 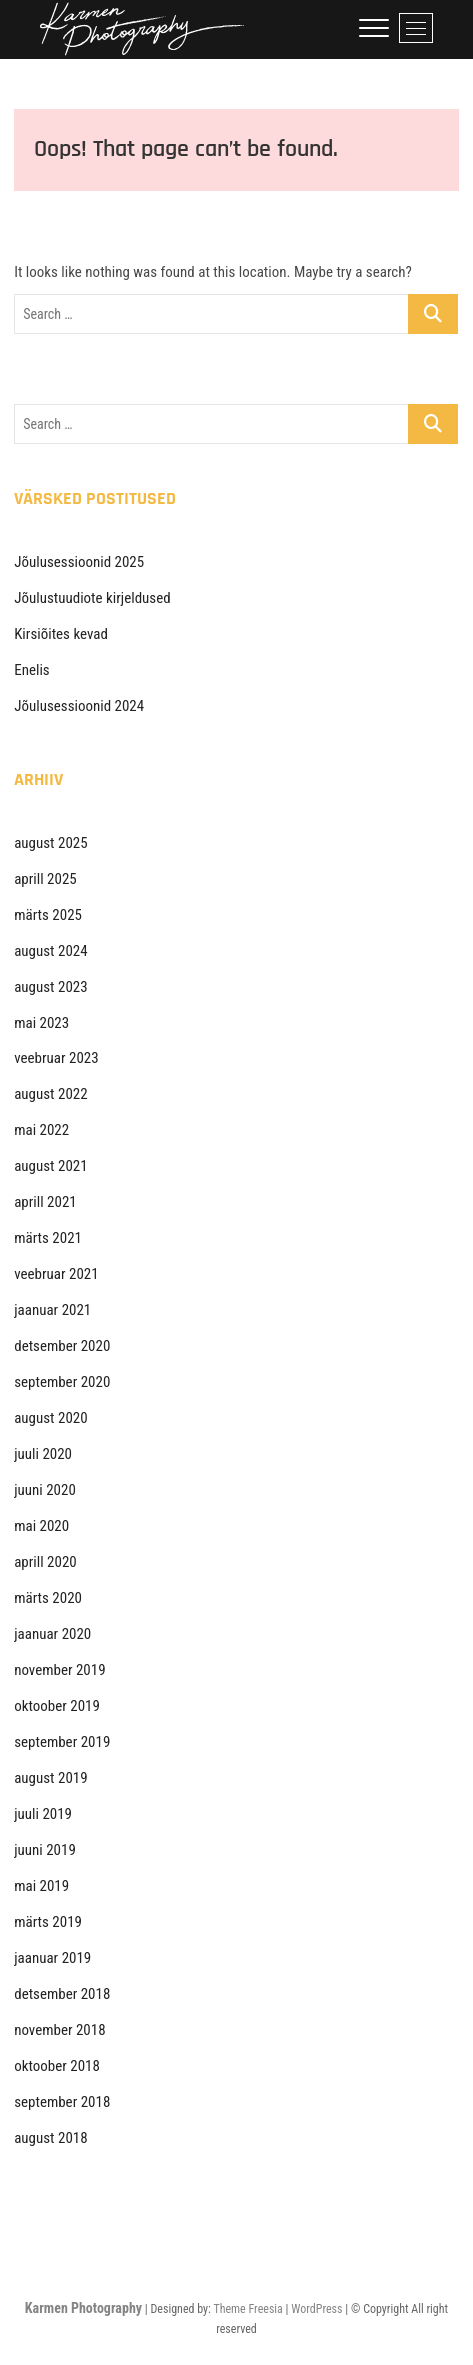 What do you see at coordinates (59, 1670) in the screenshot?
I see `november 2019` at bounding box center [59, 1670].